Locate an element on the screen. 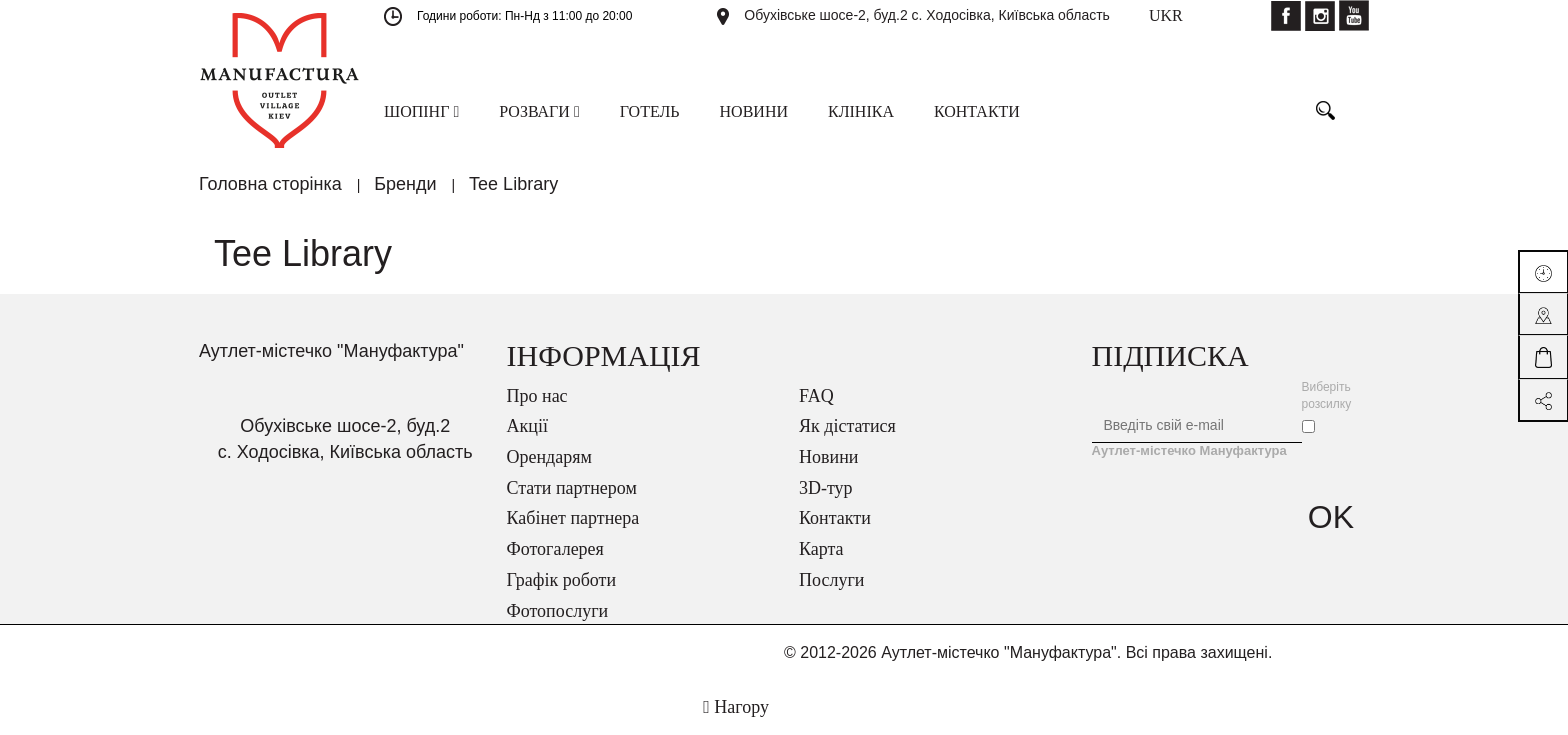 Image resolution: width=1568 pixels, height=735 pixels. Послуги is located at coordinates (831, 580).